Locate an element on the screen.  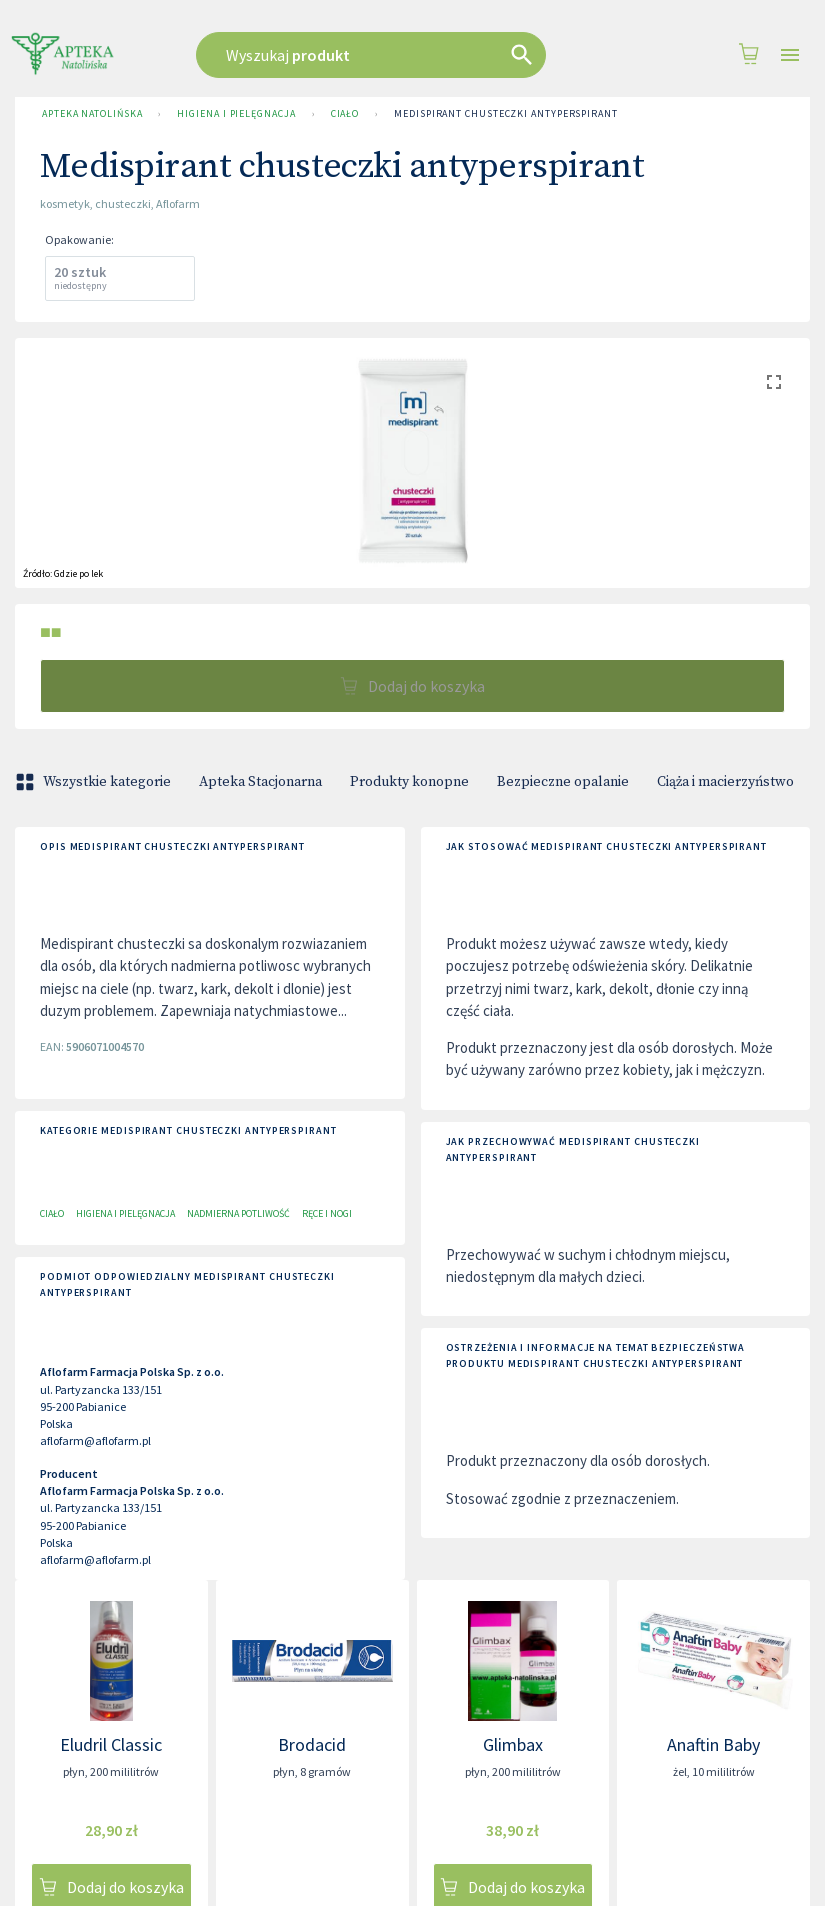
Wszystkie kategorie is located at coordinates (95, 782).